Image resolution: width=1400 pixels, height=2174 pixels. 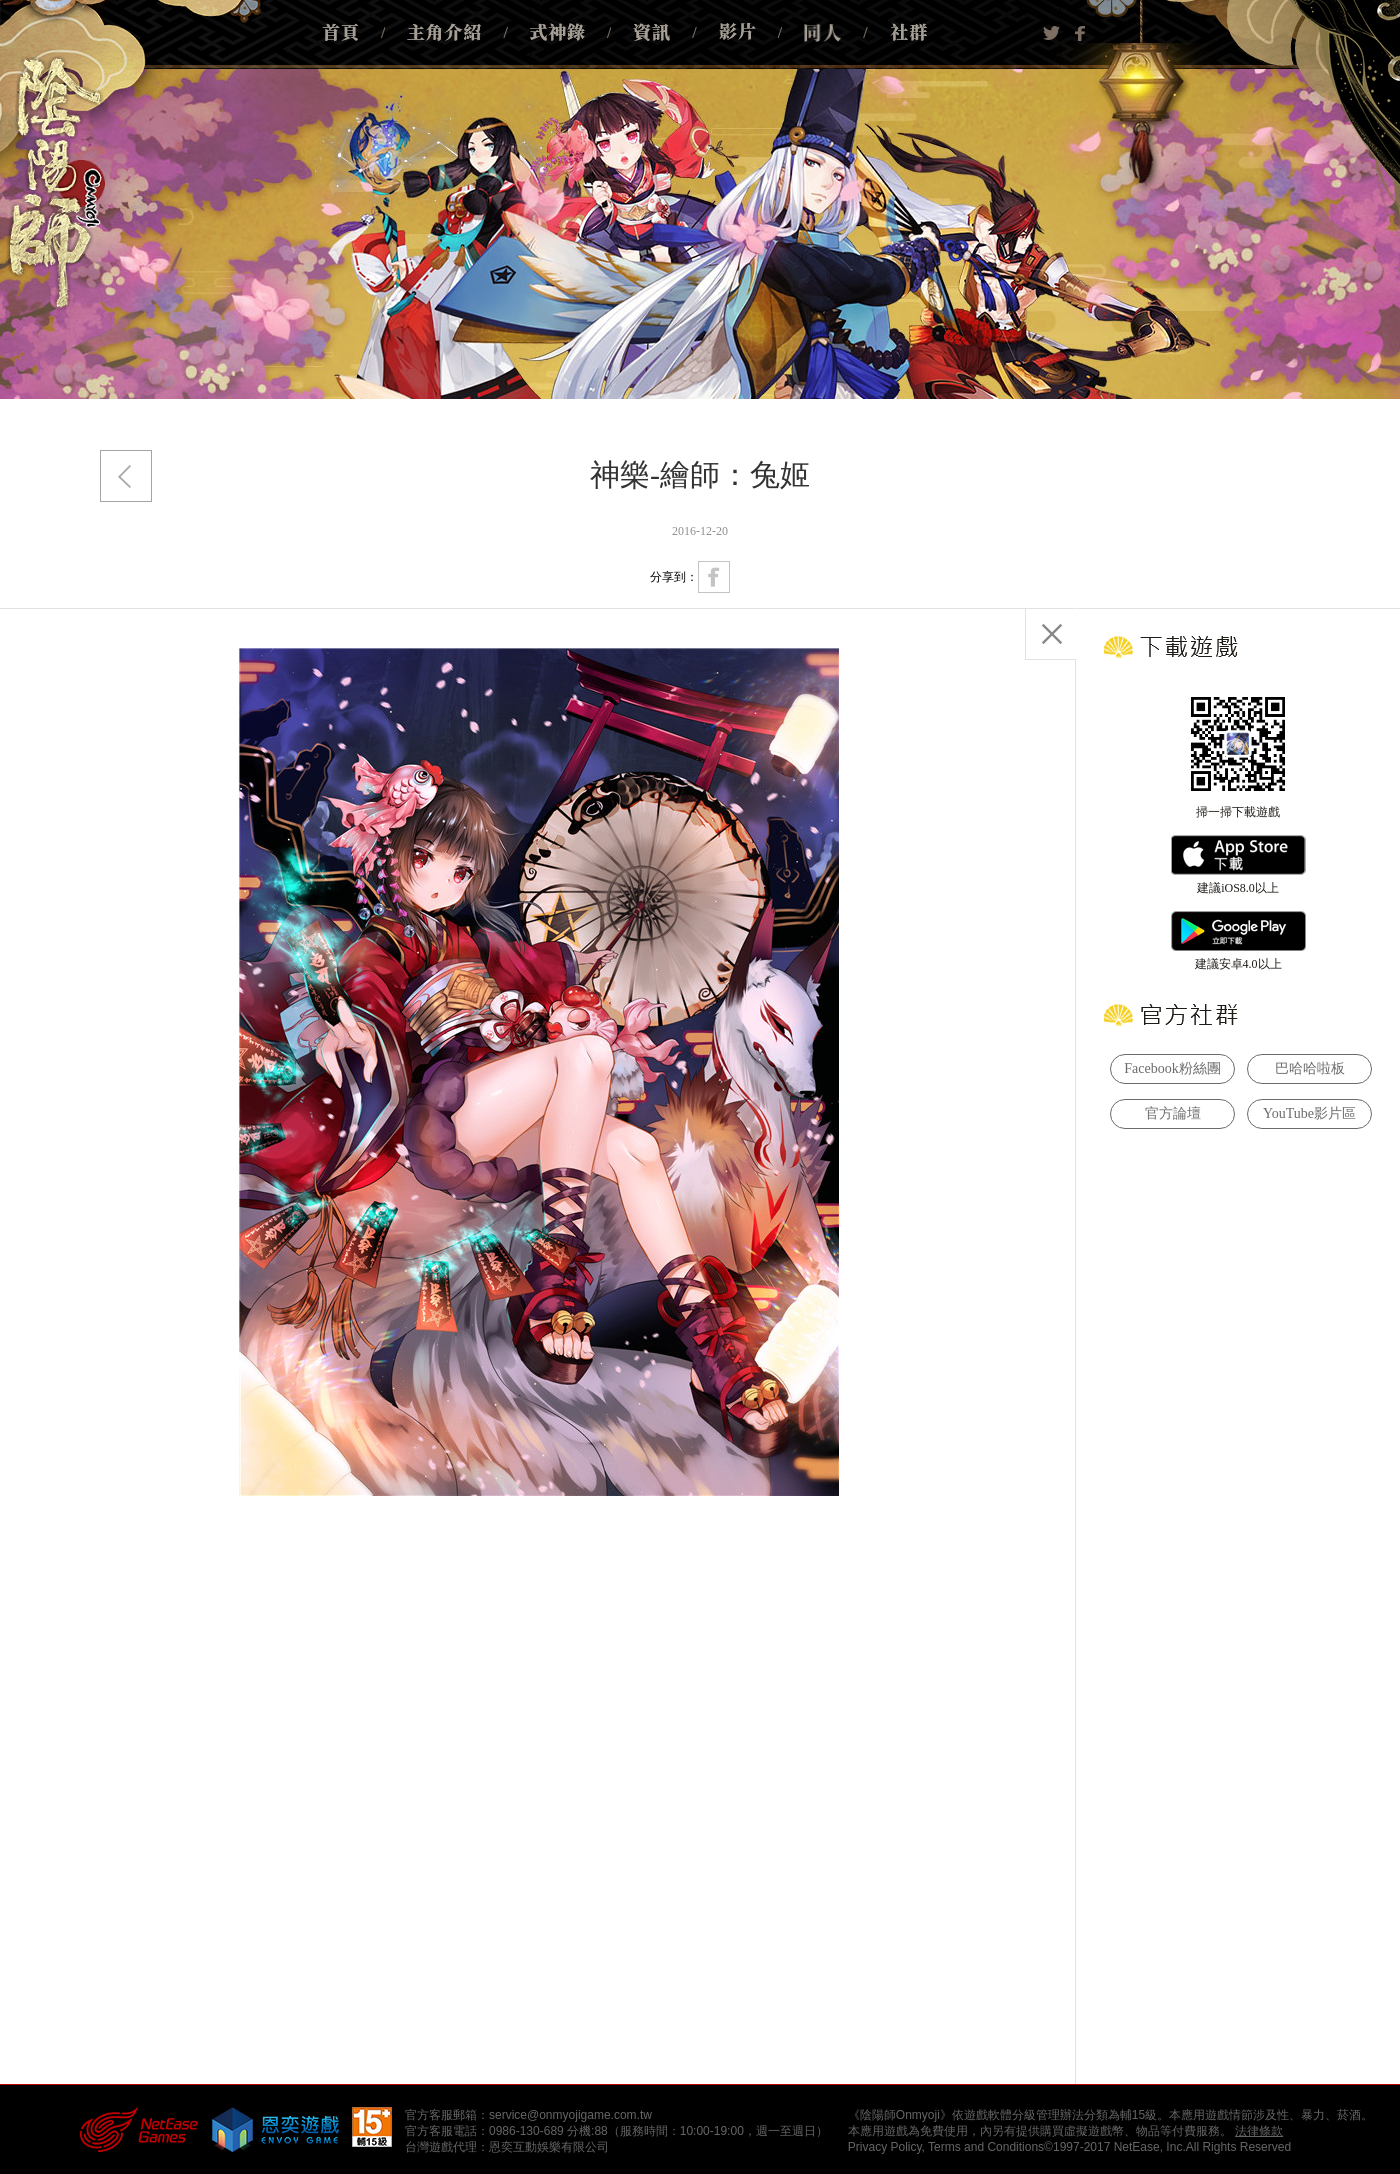 What do you see at coordinates (126, 476) in the screenshot?
I see `返回` at bounding box center [126, 476].